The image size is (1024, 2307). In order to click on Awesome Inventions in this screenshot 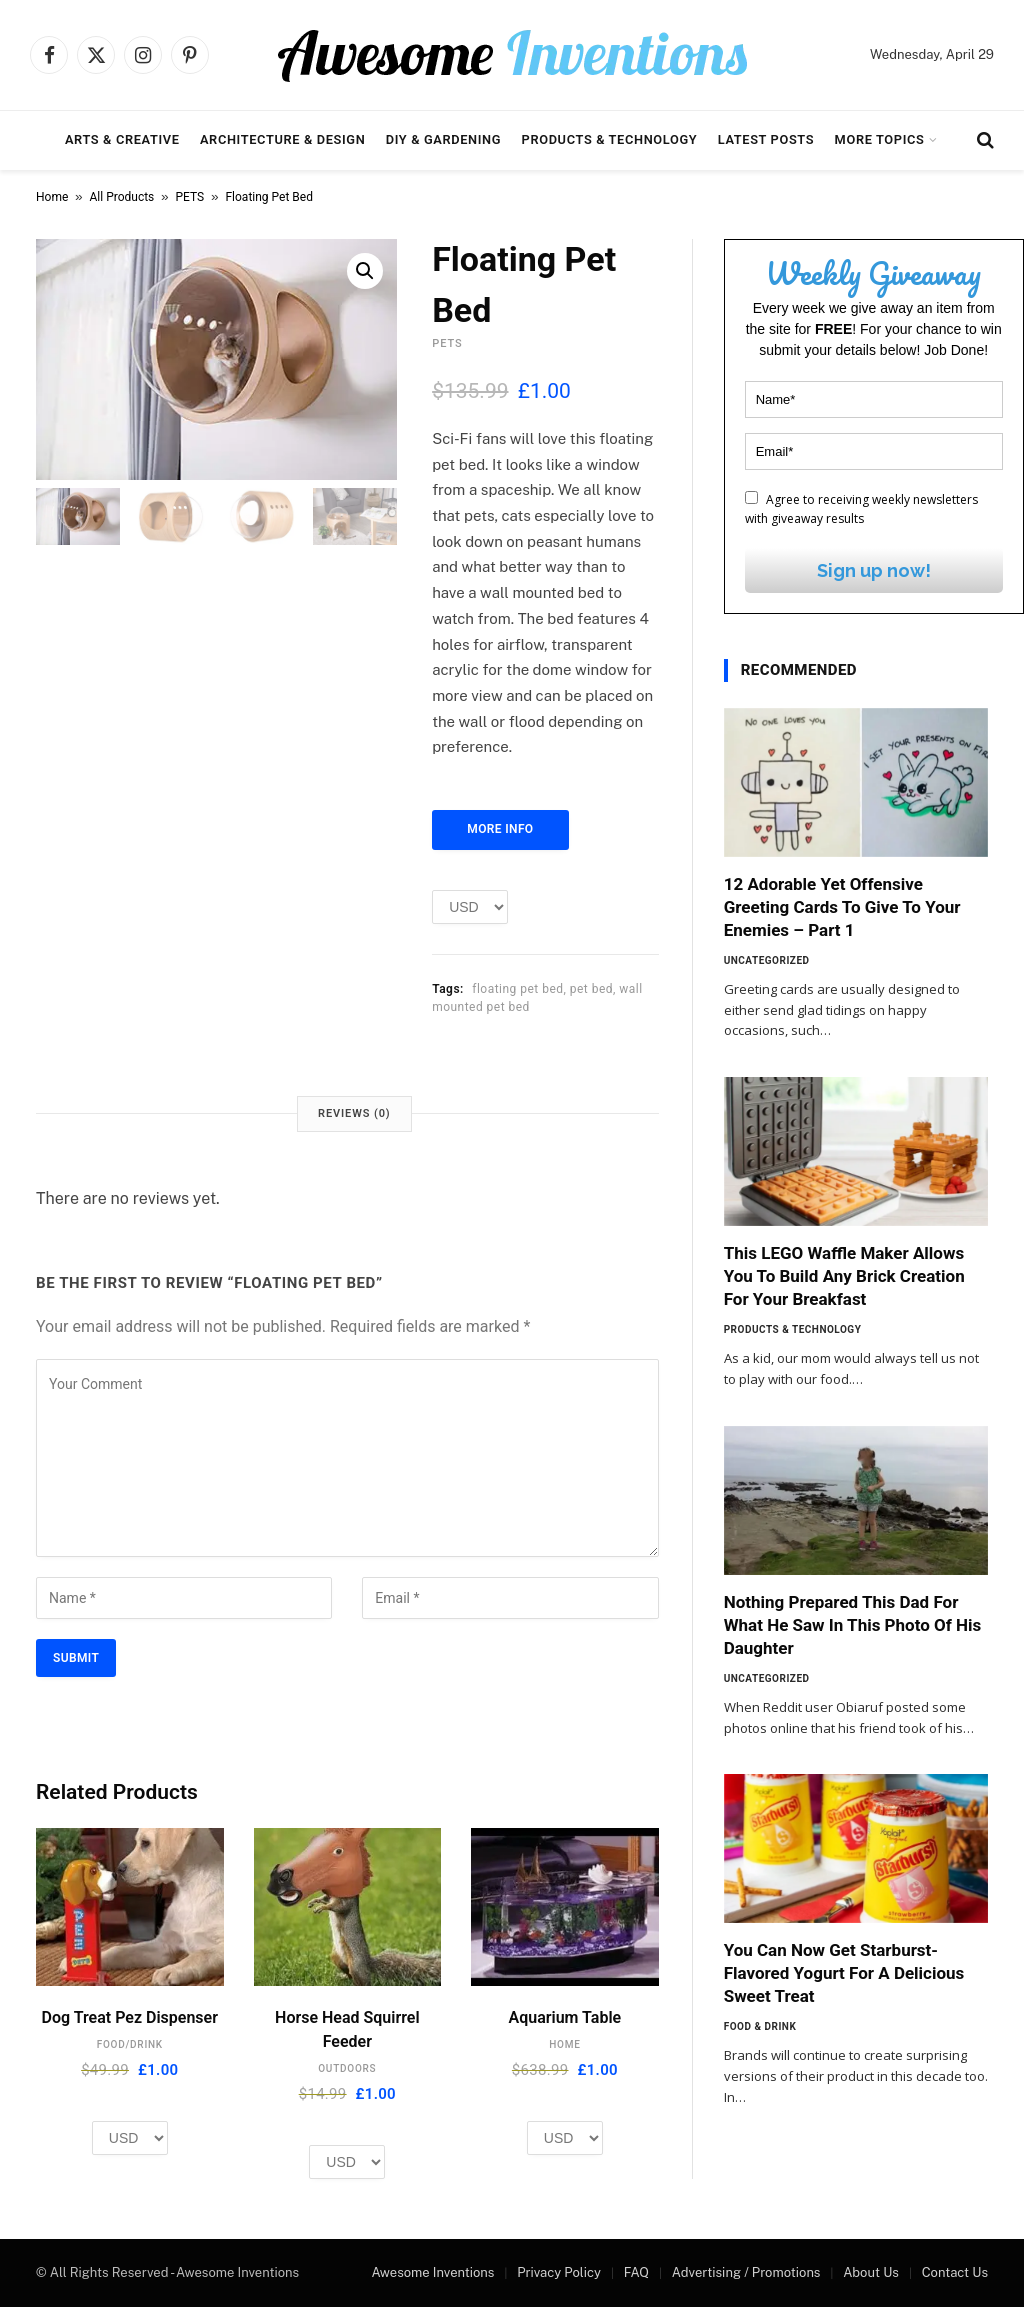, I will do `click(432, 2272)`.